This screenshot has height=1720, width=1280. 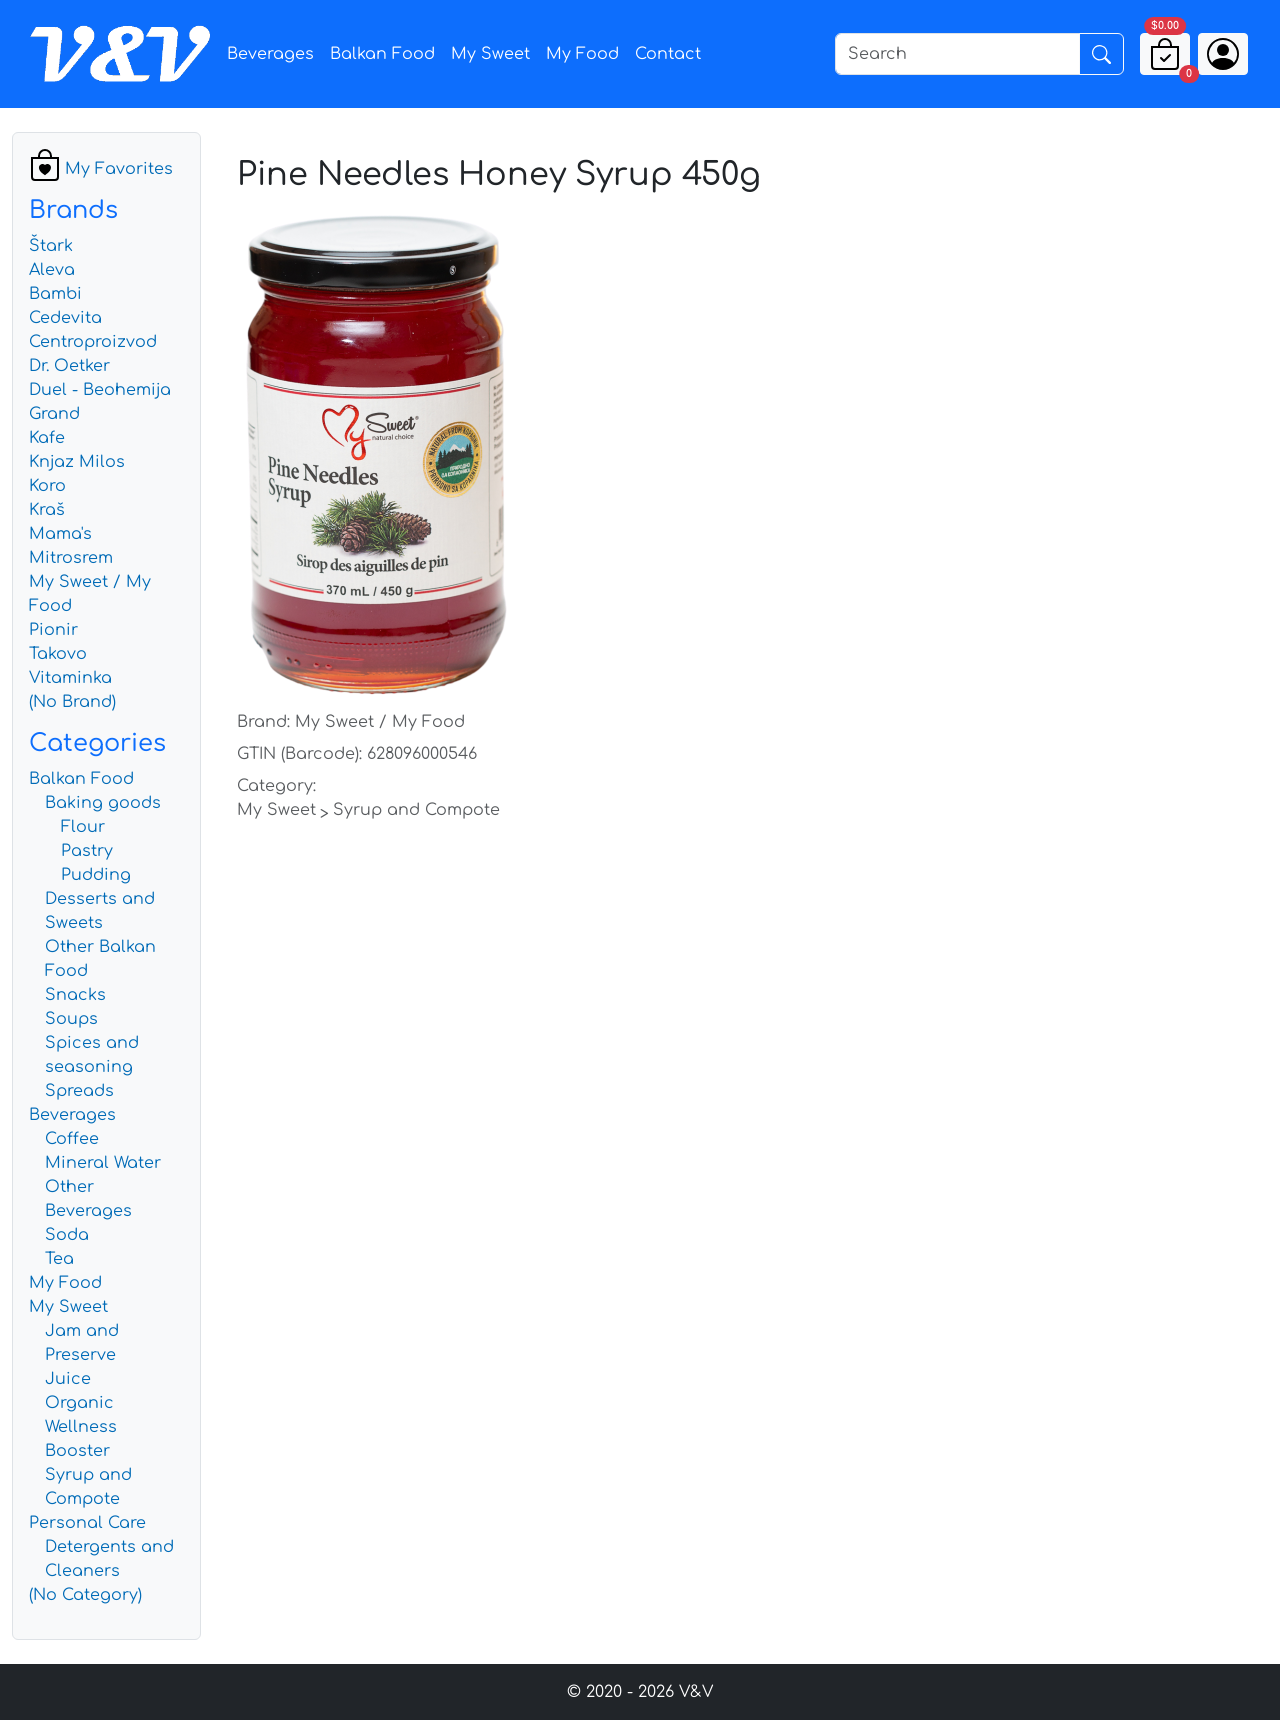 I want to click on Kraš, so click(x=47, y=510).